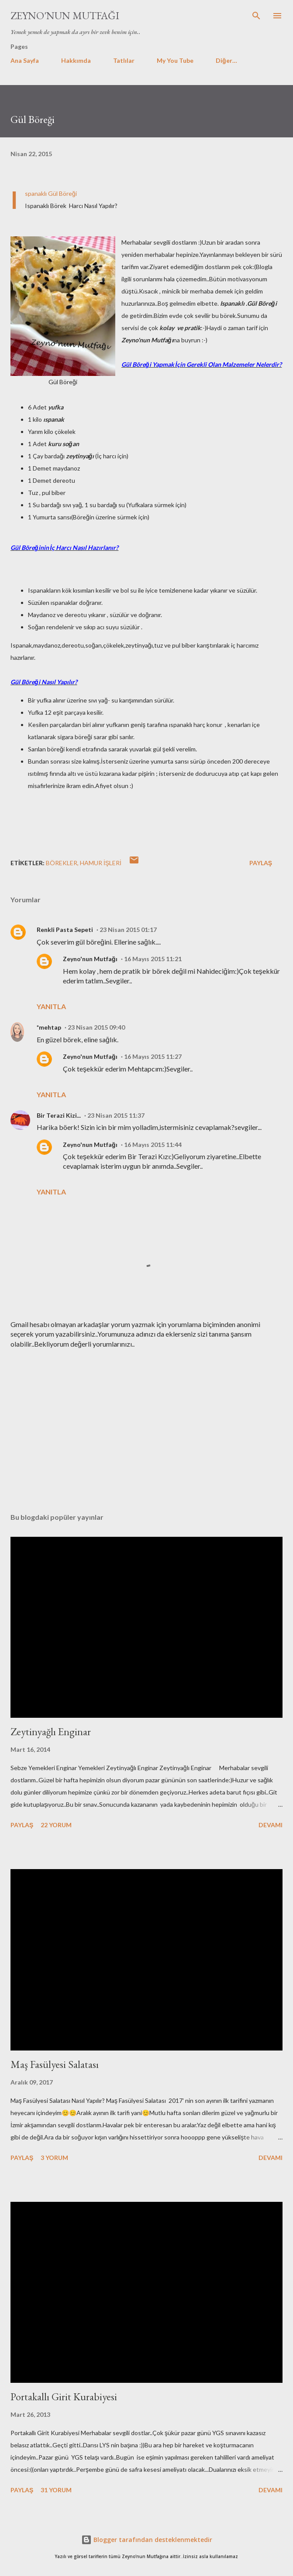 The image size is (293, 2576). What do you see at coordinates (56, 1825) in the screenshot?
I see `22 yorum` at bounding box center [56, 1825].